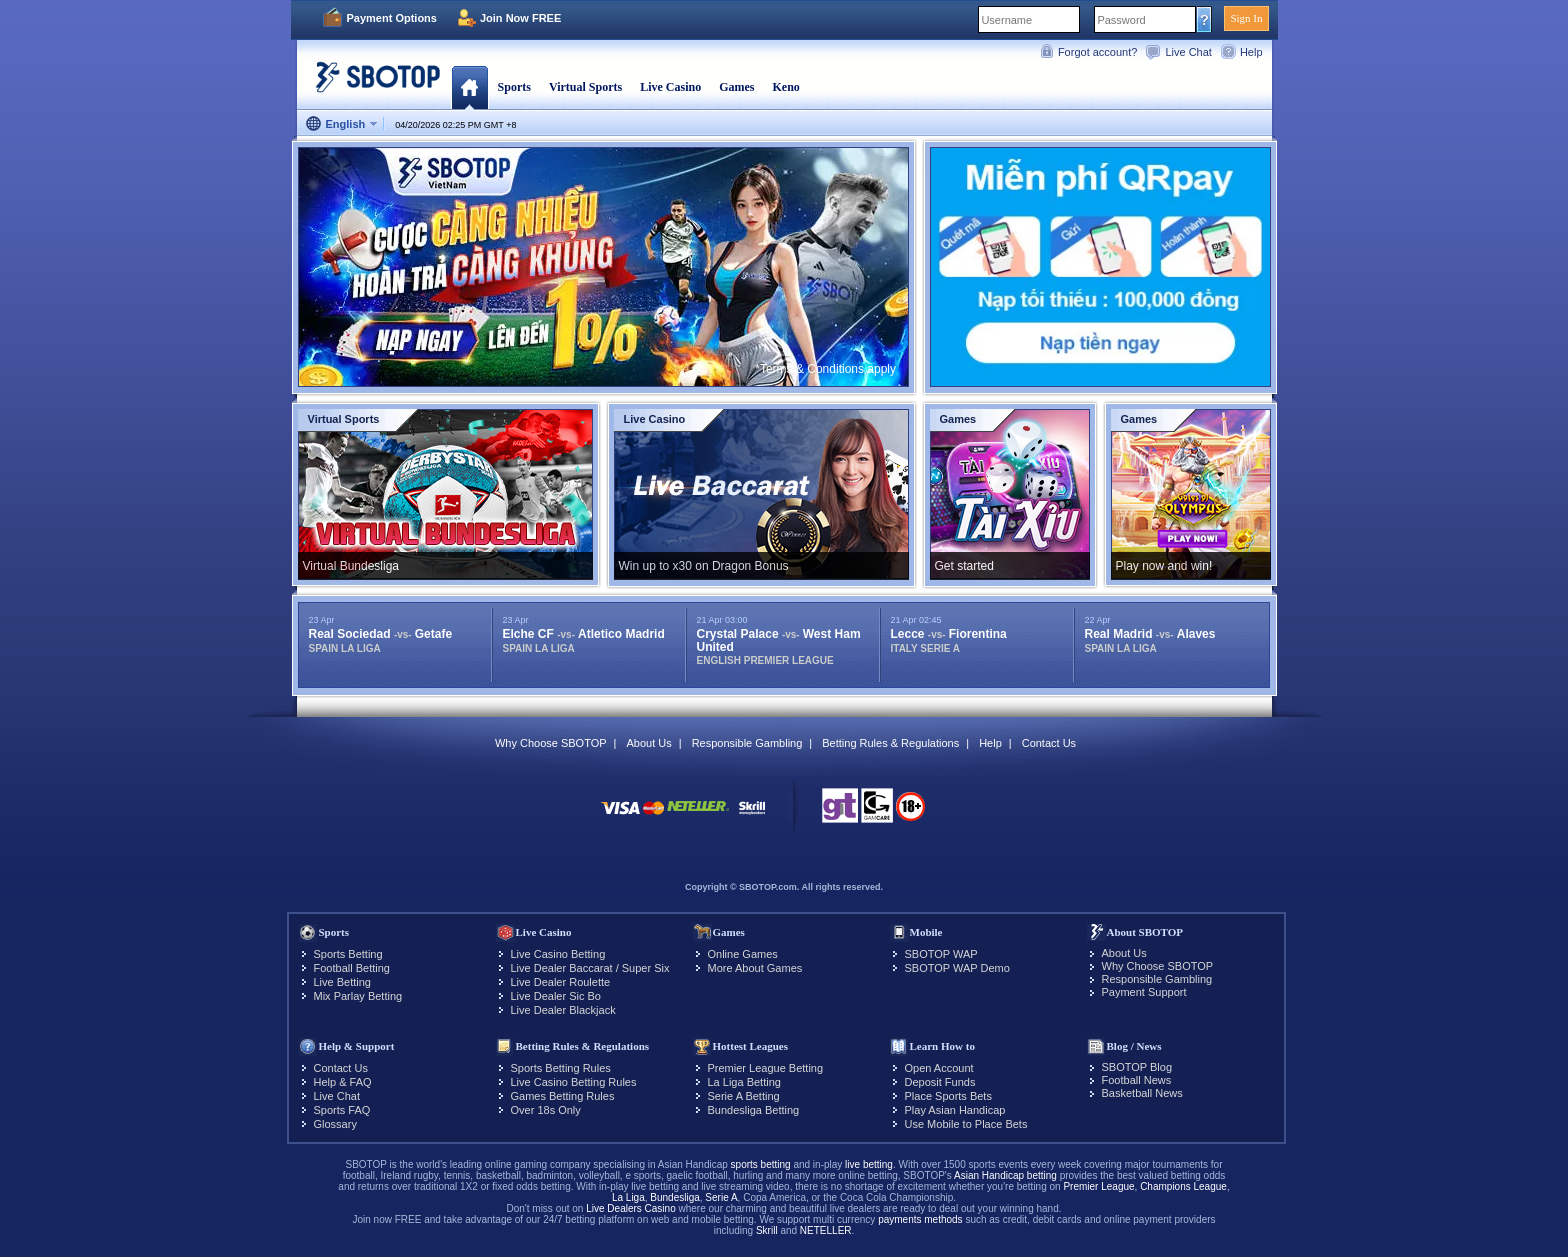  Describe the element at coordinates (1183, 1186) in the screenshot. I see `Champions League` at that location.